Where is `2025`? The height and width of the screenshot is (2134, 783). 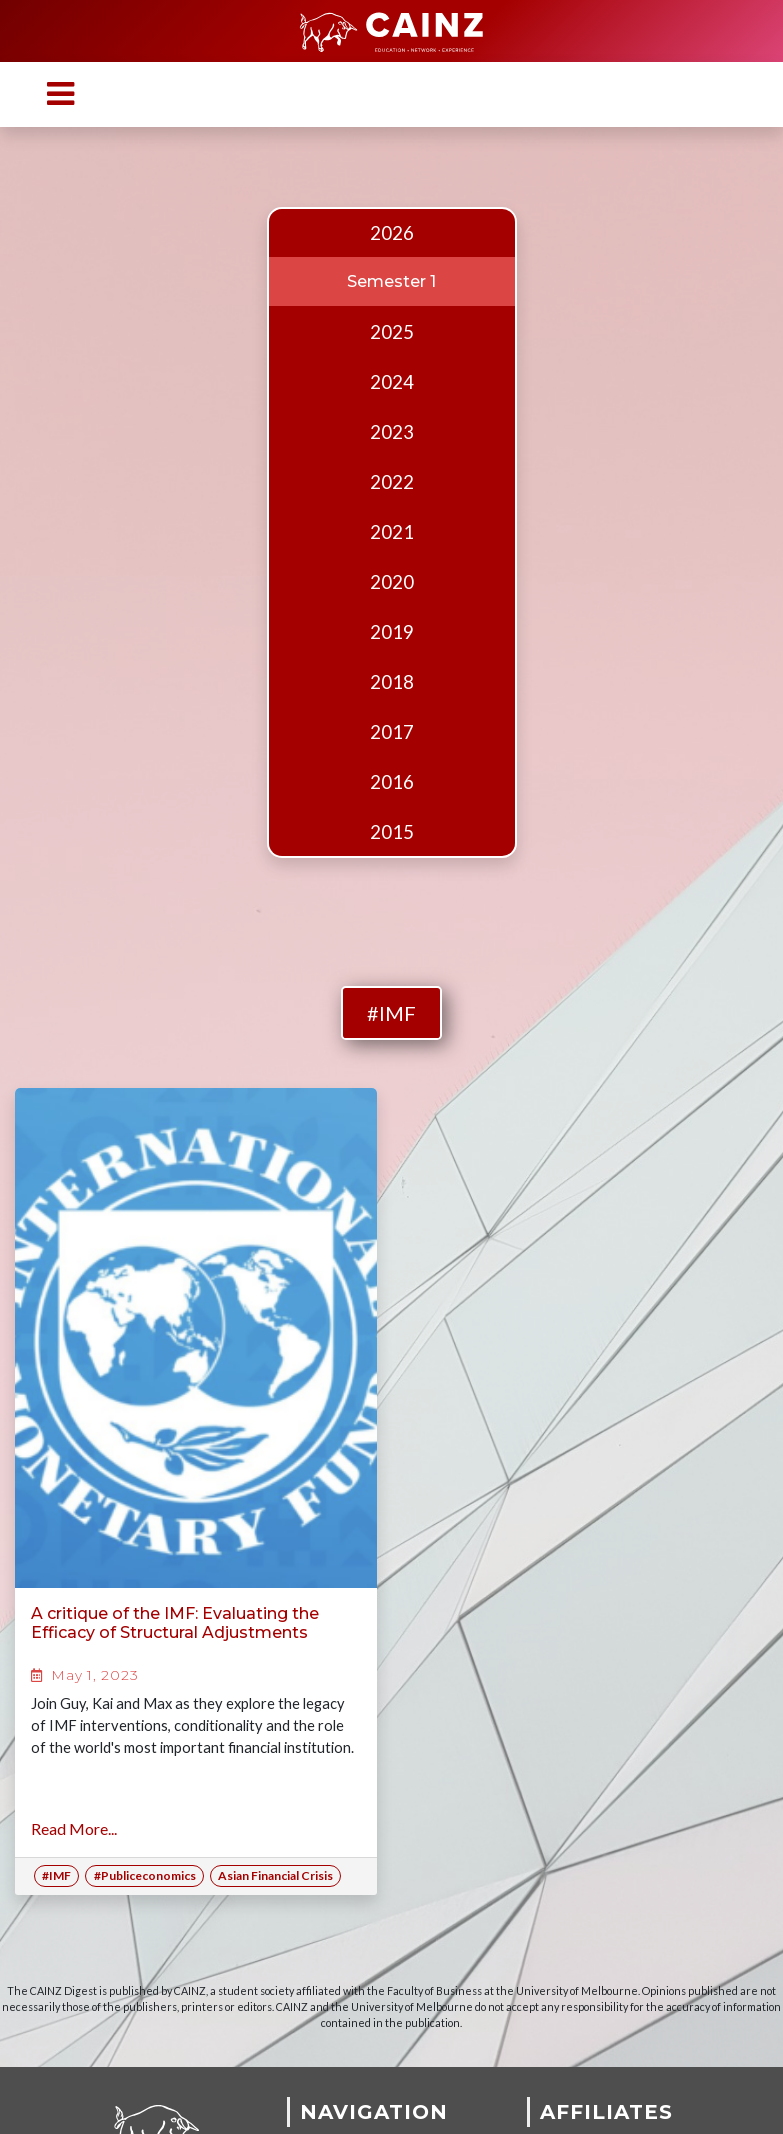 2025 is located at coordinates (392, 332).